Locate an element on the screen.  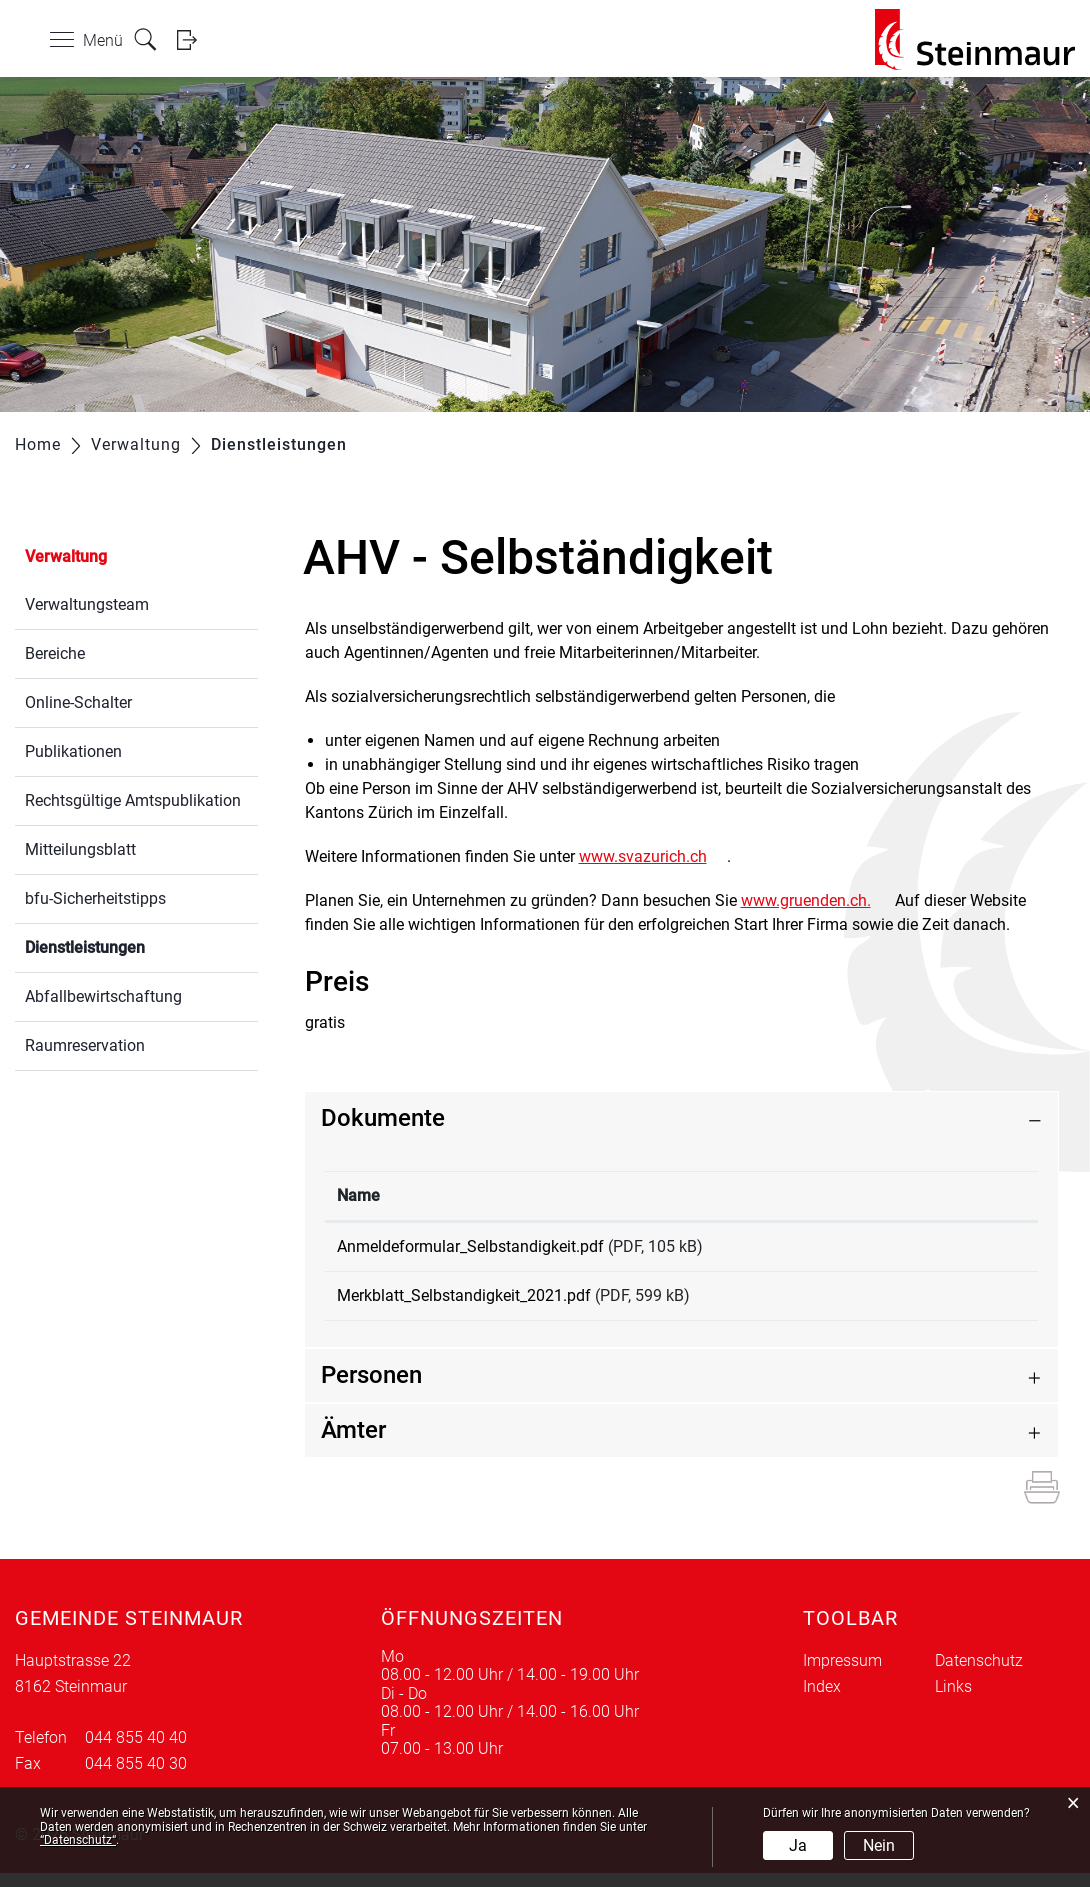
Index is located at coordinates (822, 1700).